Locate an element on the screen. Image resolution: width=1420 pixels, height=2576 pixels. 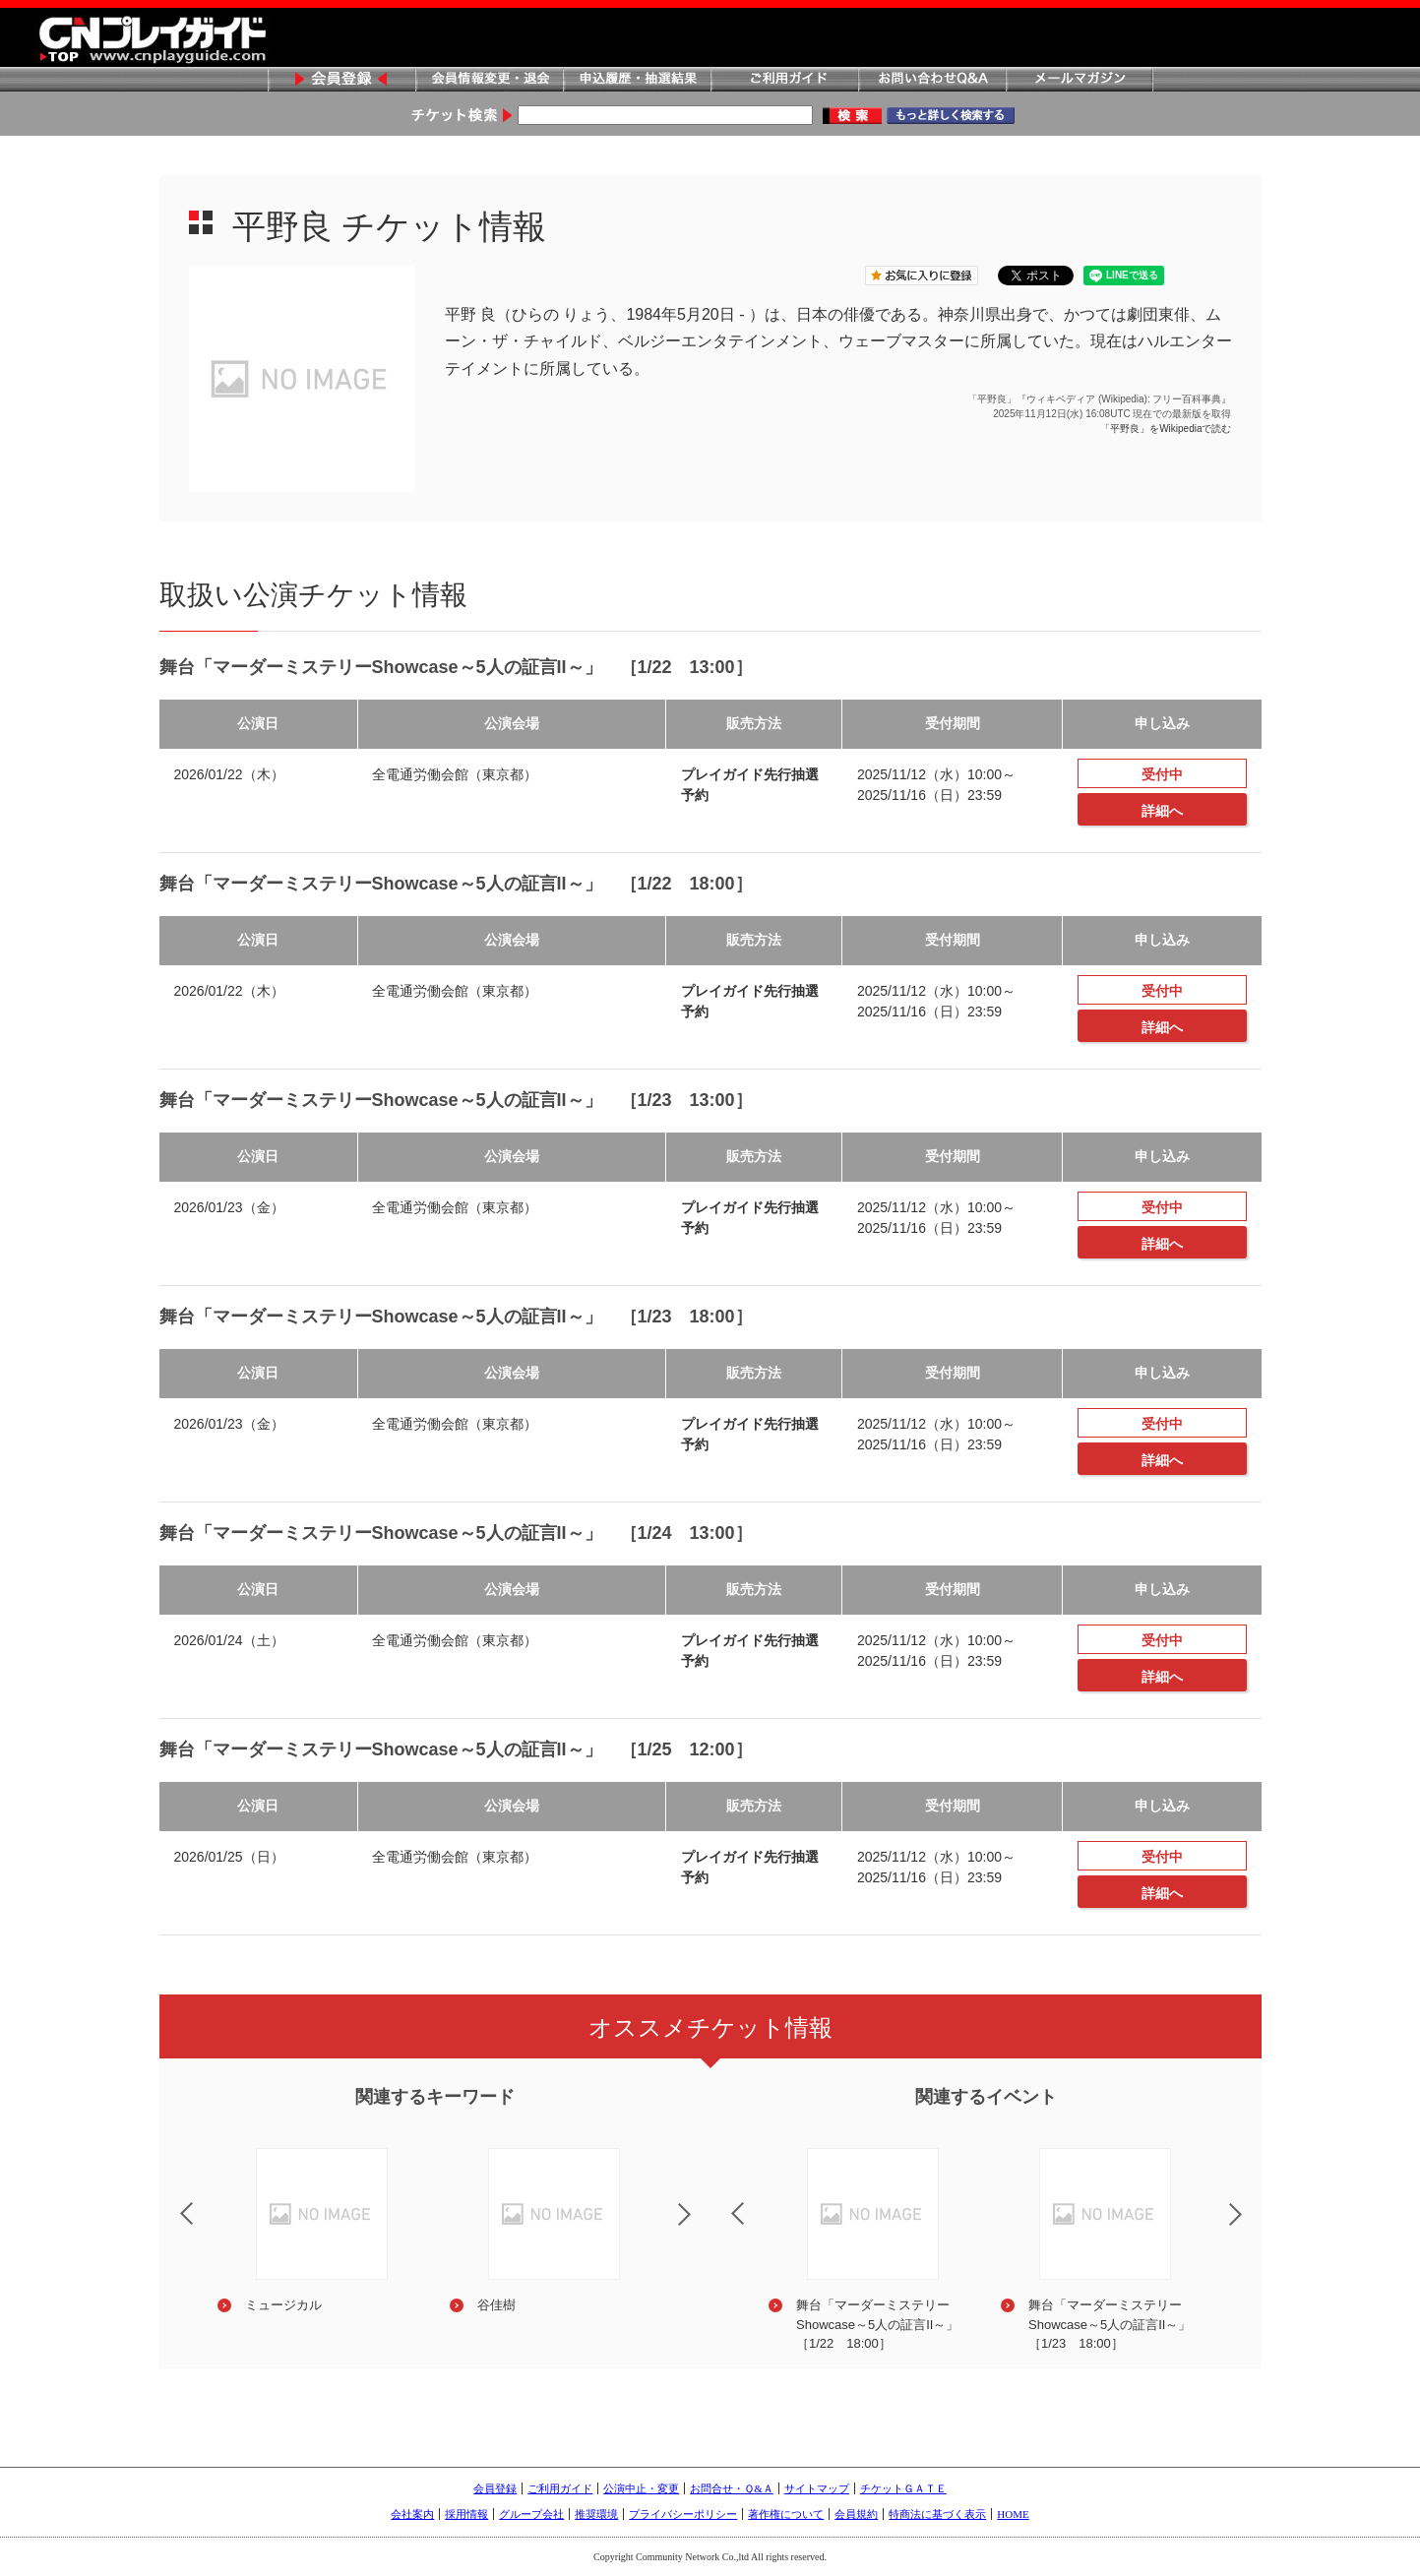
チケットＧＡＴＥ is located at coordinates (903, 2488).